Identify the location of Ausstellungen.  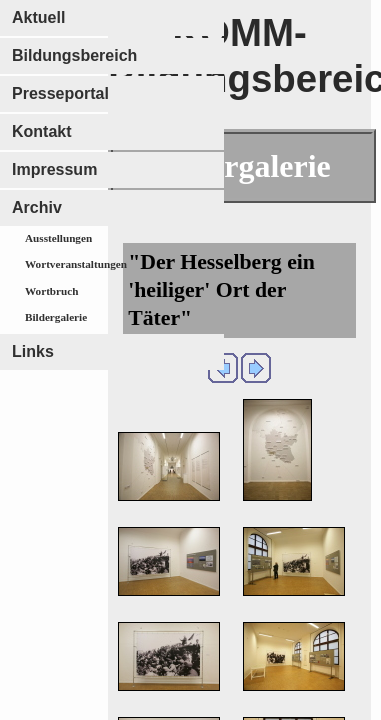
(58, 238).